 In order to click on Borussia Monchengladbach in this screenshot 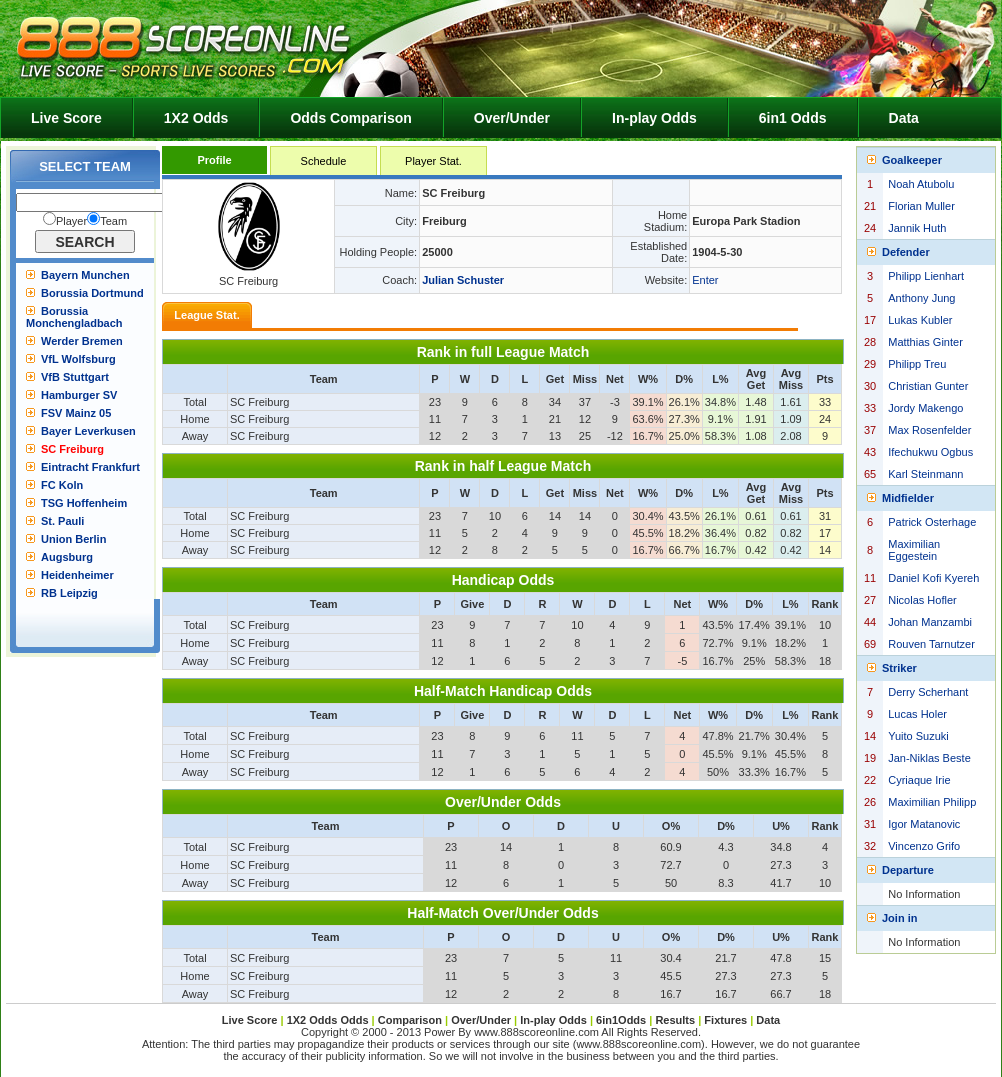, I will do `click(74, 317)`.